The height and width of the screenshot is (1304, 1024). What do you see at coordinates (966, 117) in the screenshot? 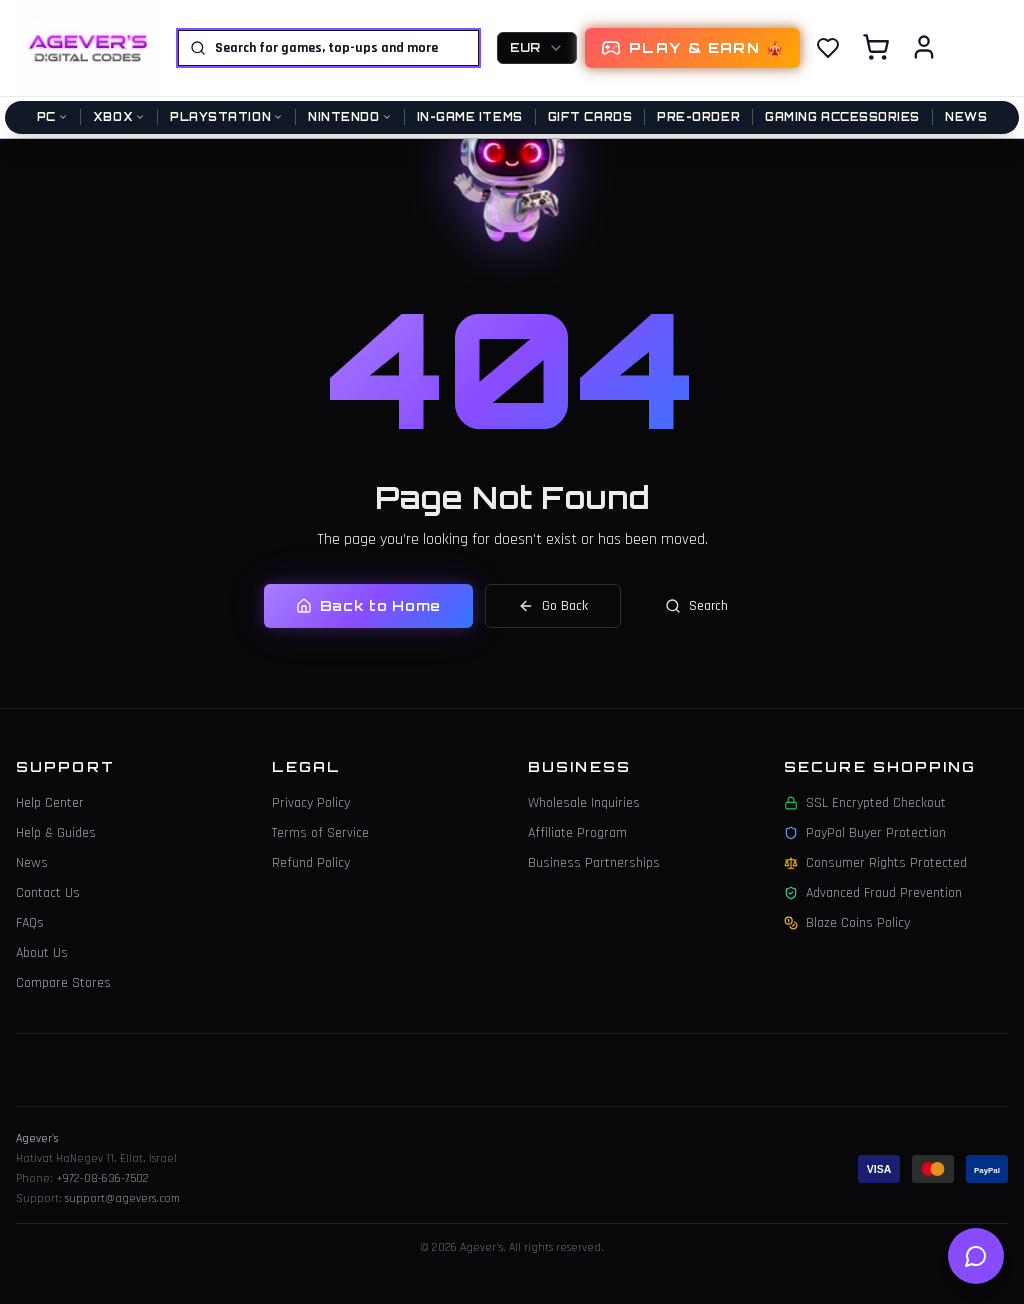
I see `News` at bounding box center [966, 117].